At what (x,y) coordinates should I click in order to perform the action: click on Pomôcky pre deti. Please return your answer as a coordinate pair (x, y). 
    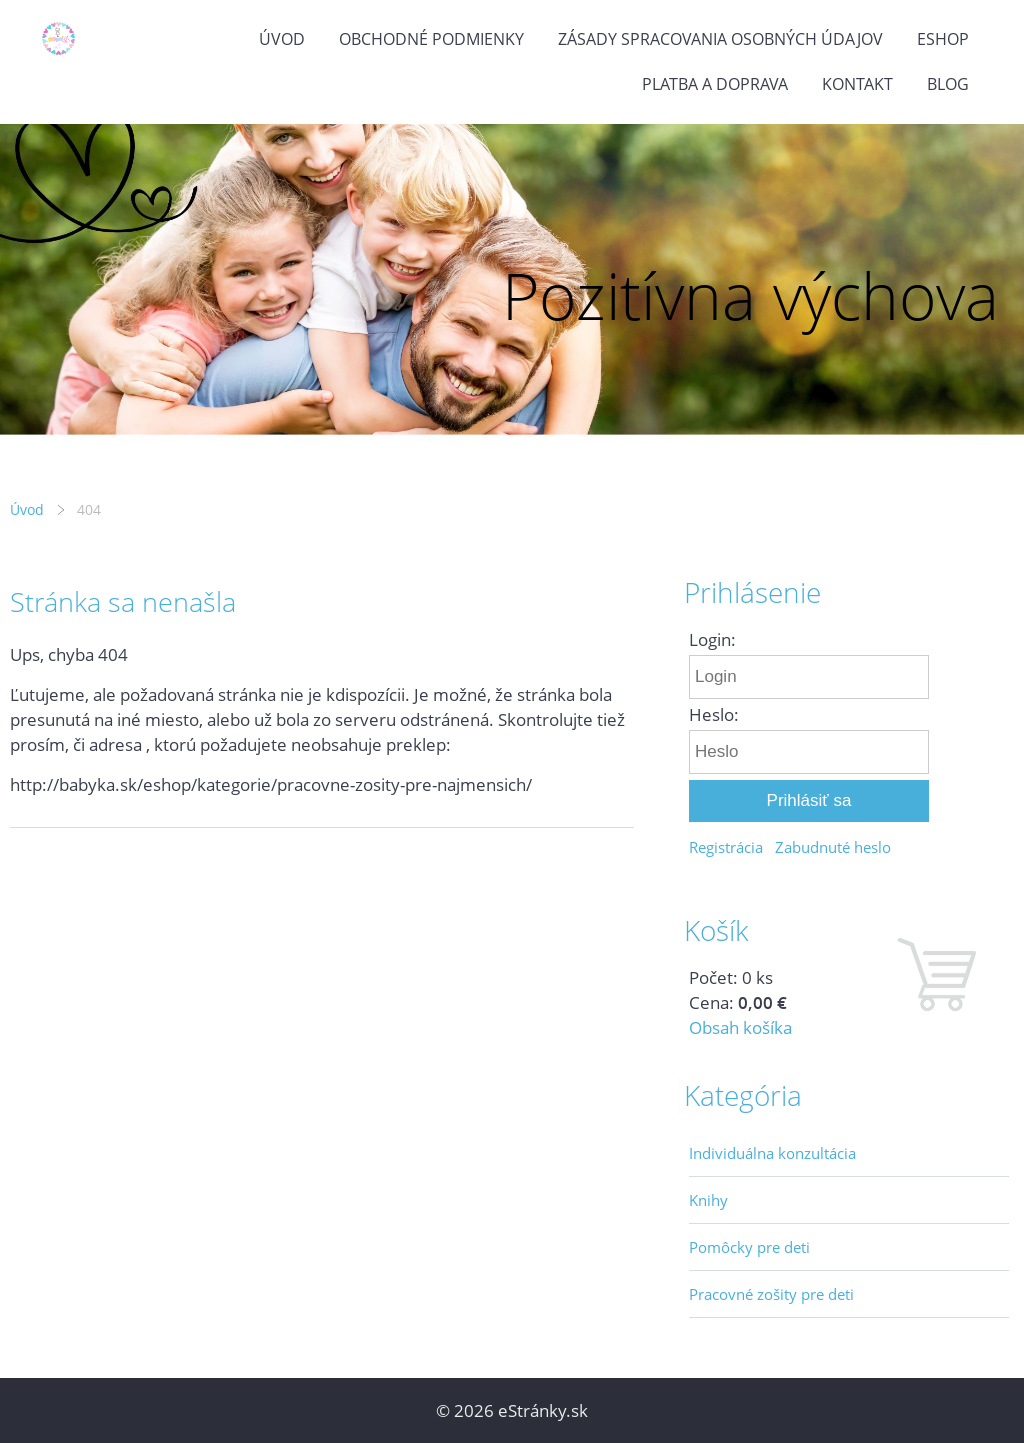
    Looking at the image, I should click on (749, 1247).